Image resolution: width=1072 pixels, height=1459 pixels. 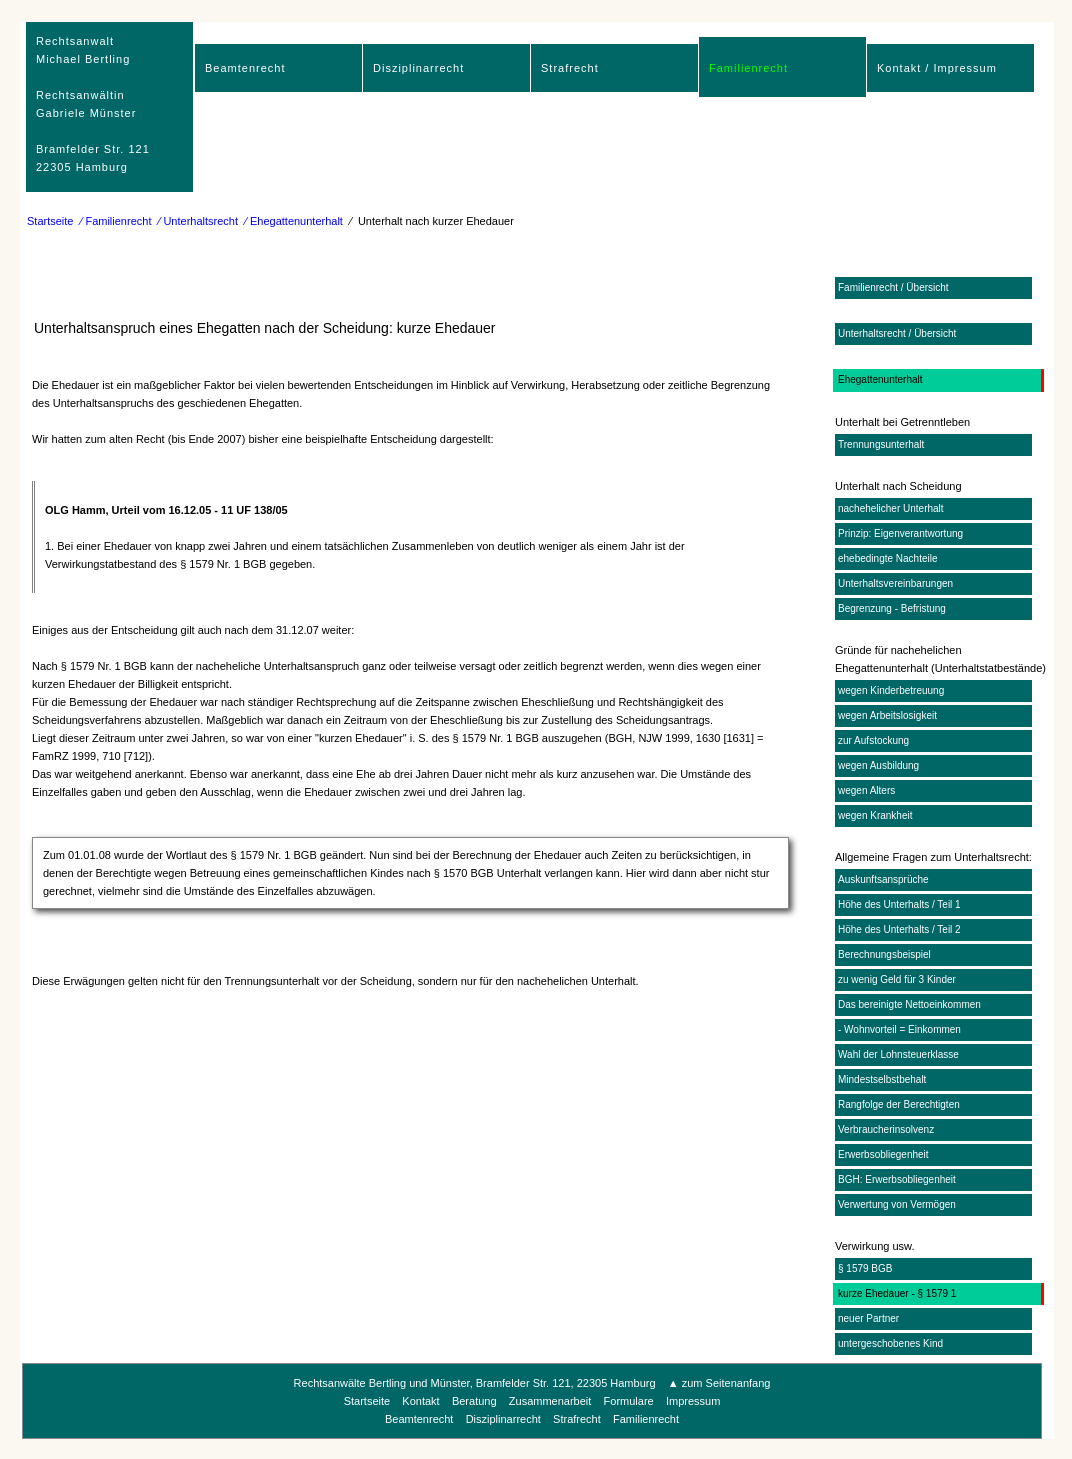 I want to click on Rechtsanwälte Bertling und Münster, Bramfelder Str. 121, 22305 Hamburg, so click(x=475, y=1383).